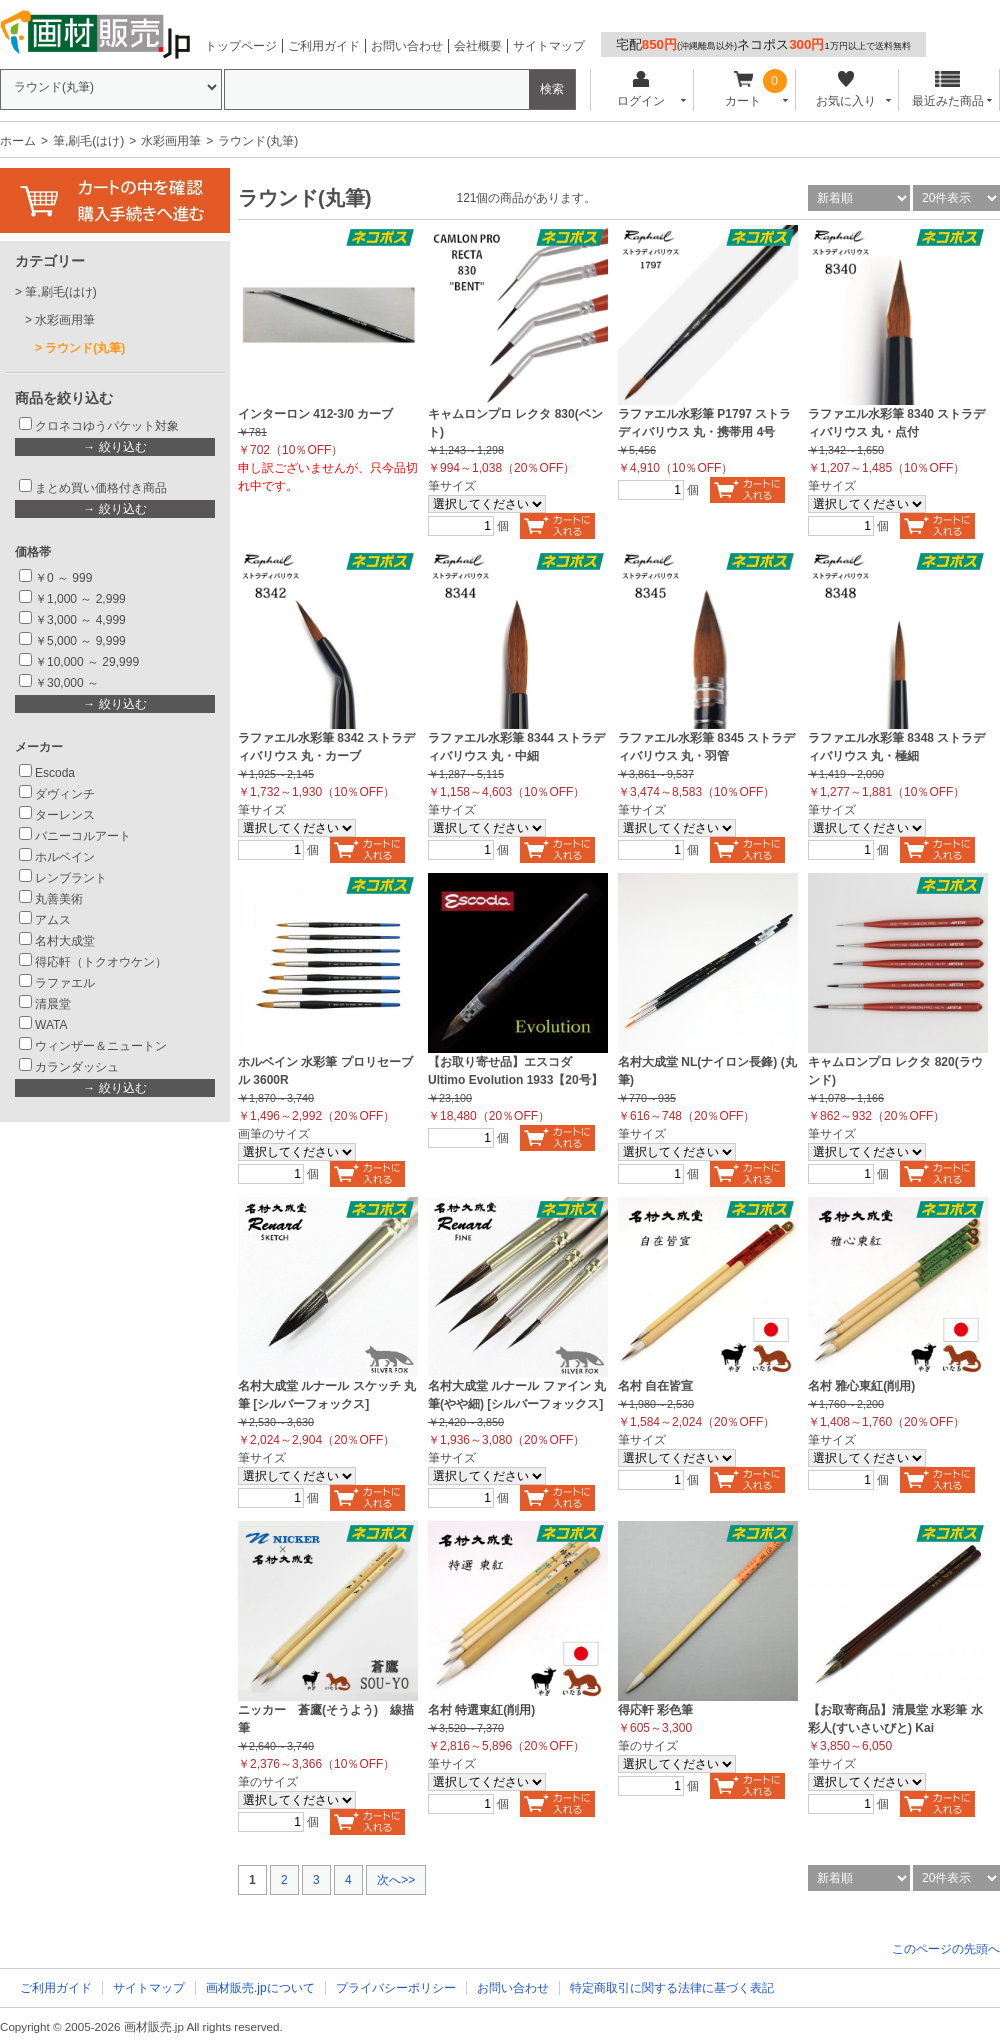  I want to click on ターレンス, so click(65, 815).